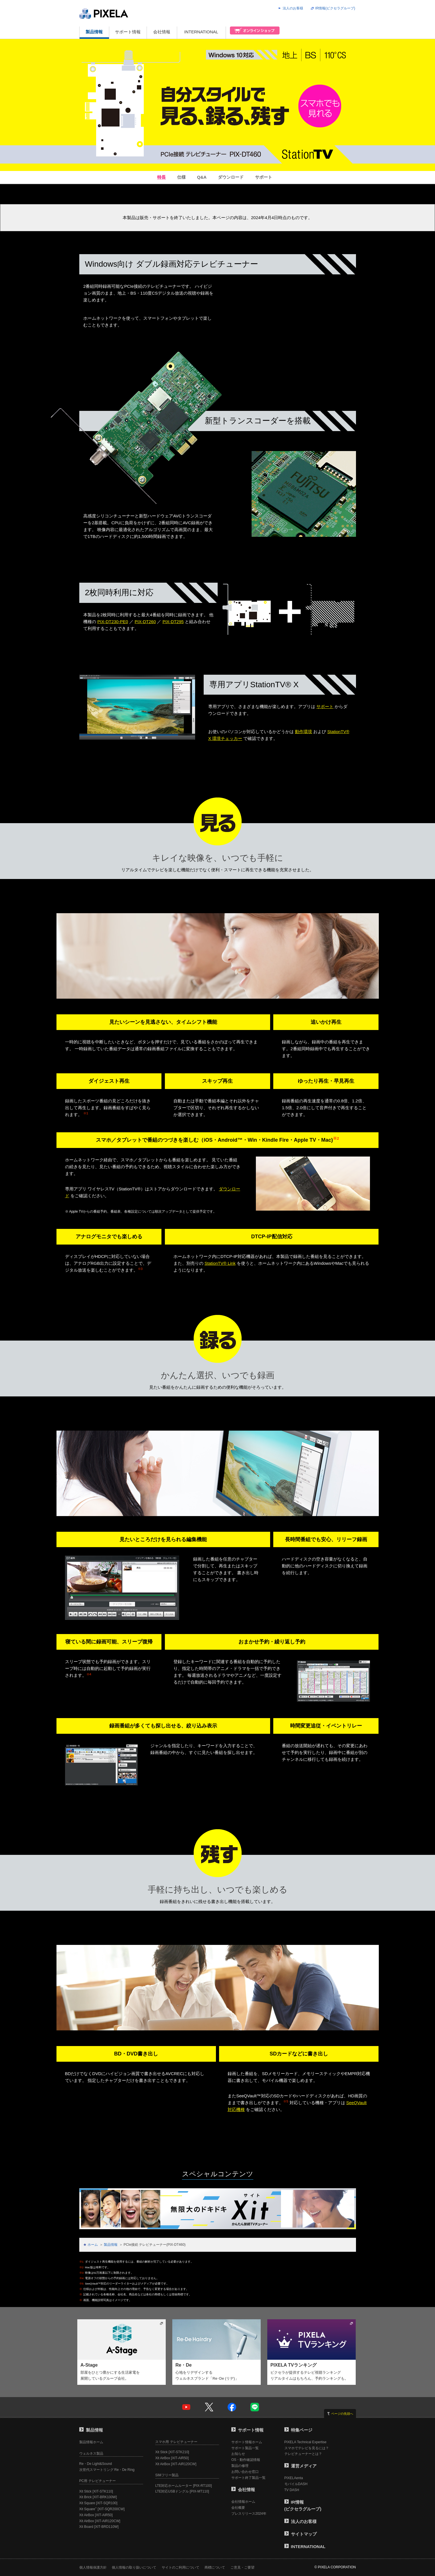  What do you see at coordinates (245, 2460) in the screenshot?
I see `OS・動作確認情報` at bounding box center [245, 2460].